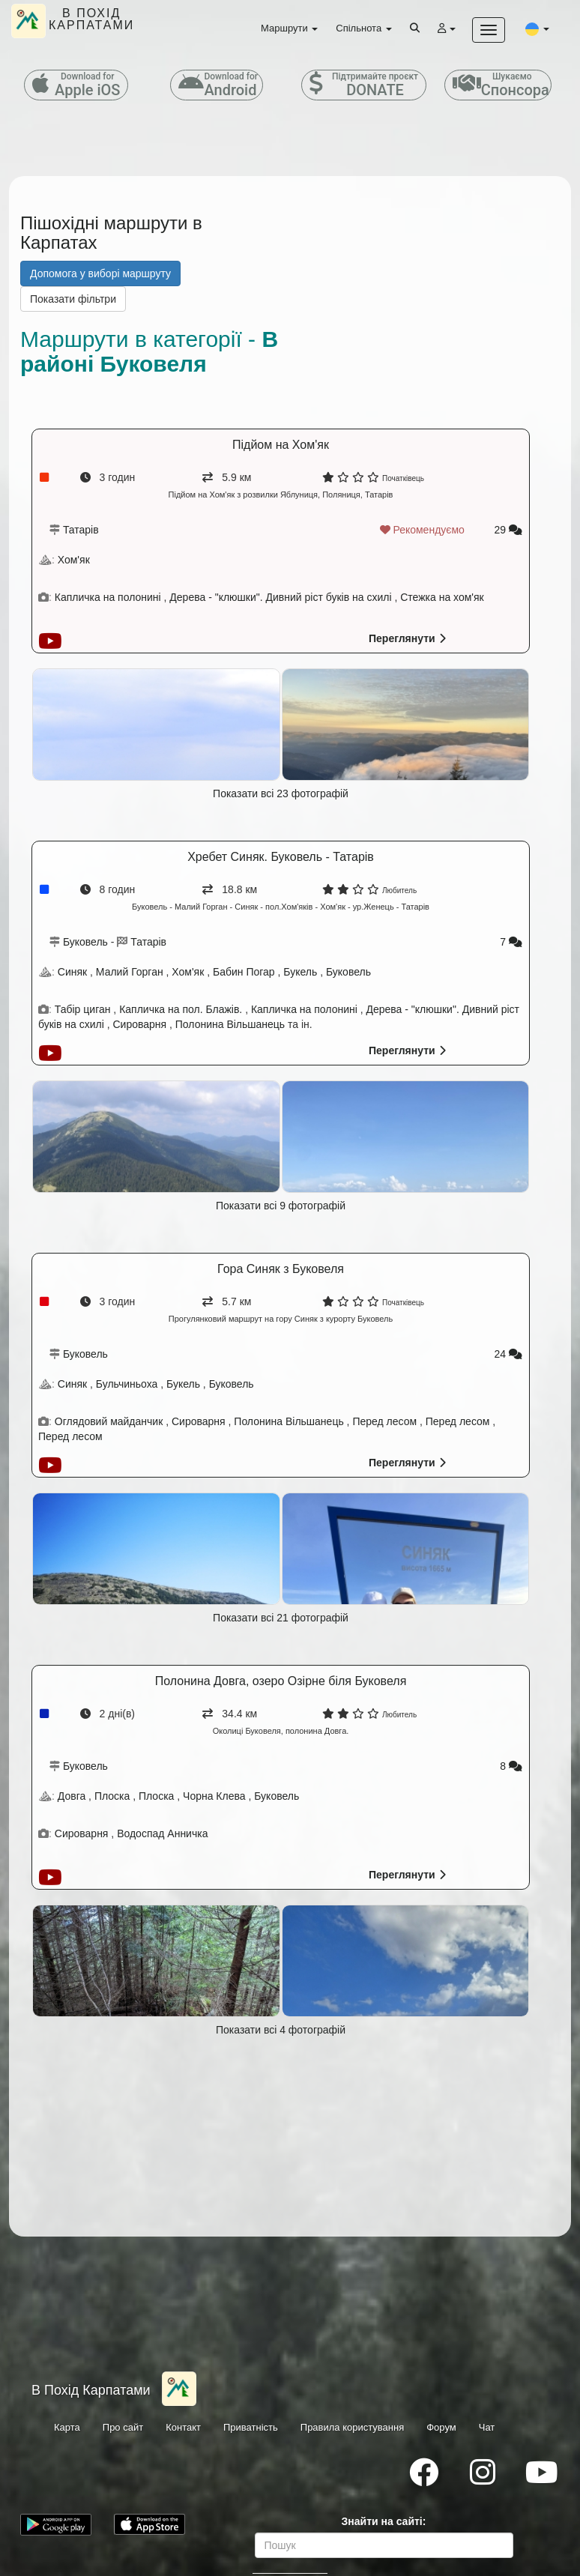 Image resolution: width=580 pixels, height=2576 pixels. What do you see at coordinates (72, 972) in the screenshot?
I see `Синяк` at bounding box center [72, 972].